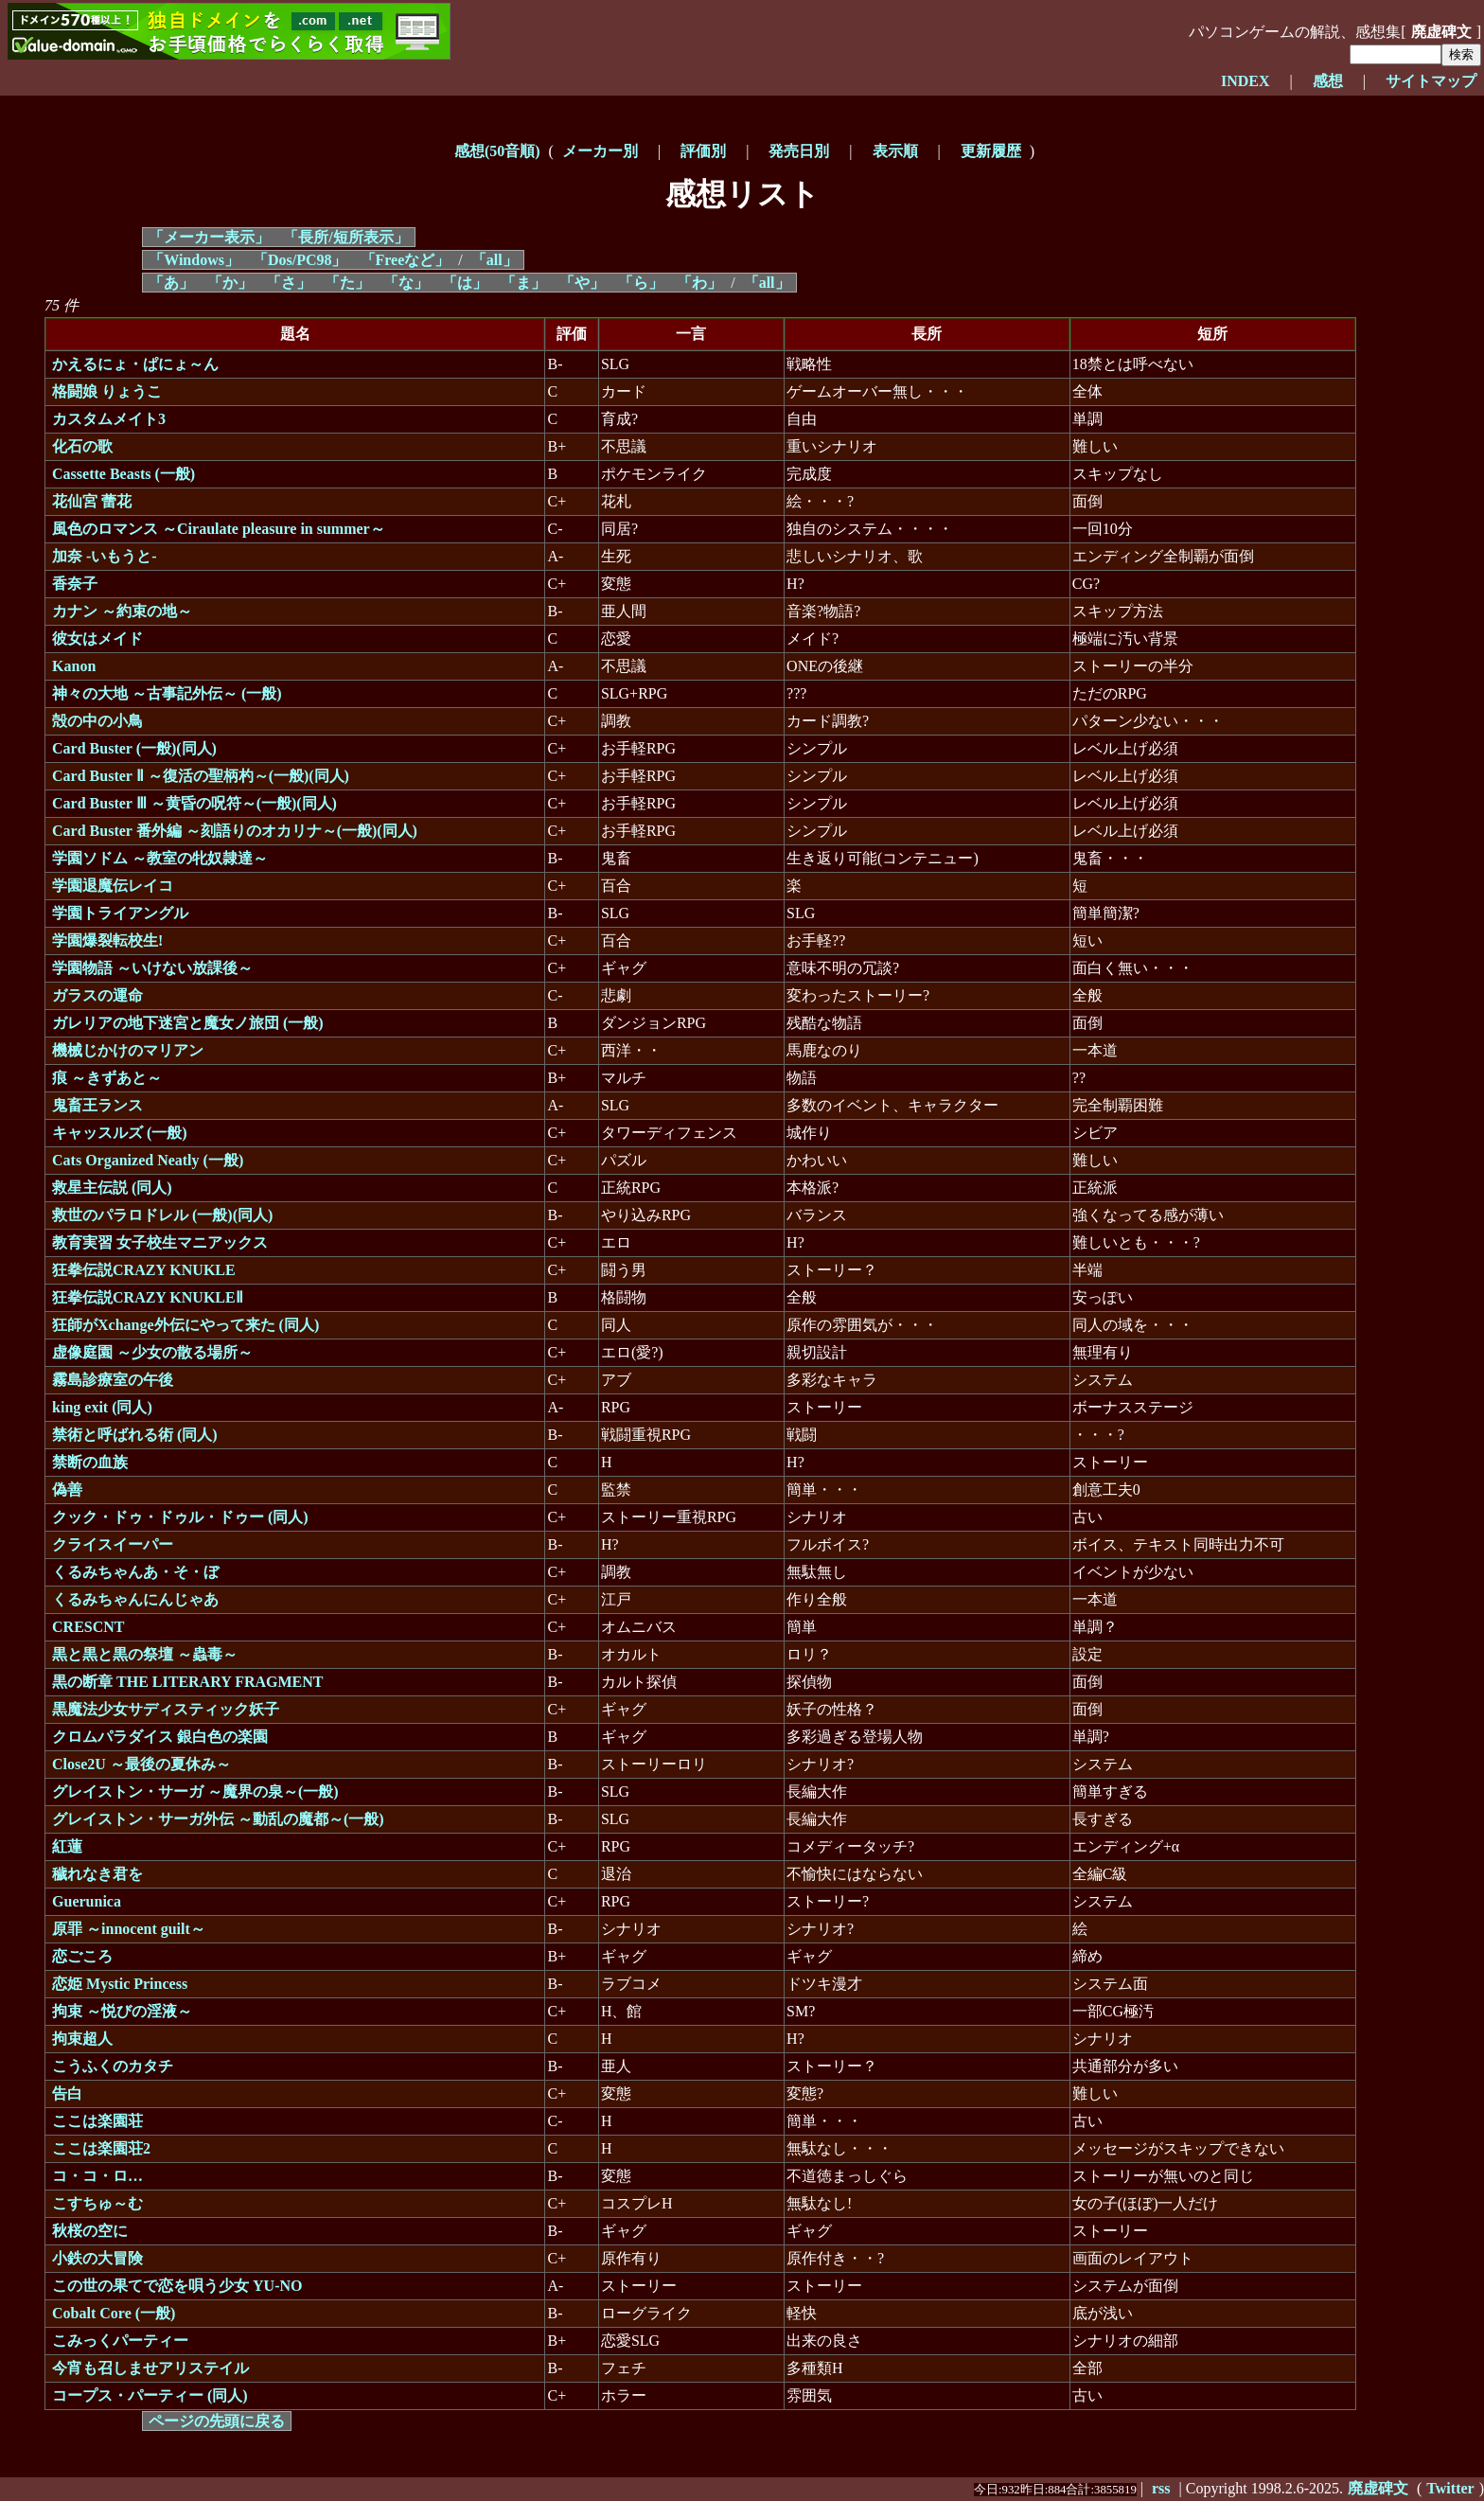 Image resolution: width=1484 pixels, height=2501 pixels. What do you see at coordinates (97, 2203) in the screenshot?
I see `こすちゅ～む` at bounding box center [97, 2203].